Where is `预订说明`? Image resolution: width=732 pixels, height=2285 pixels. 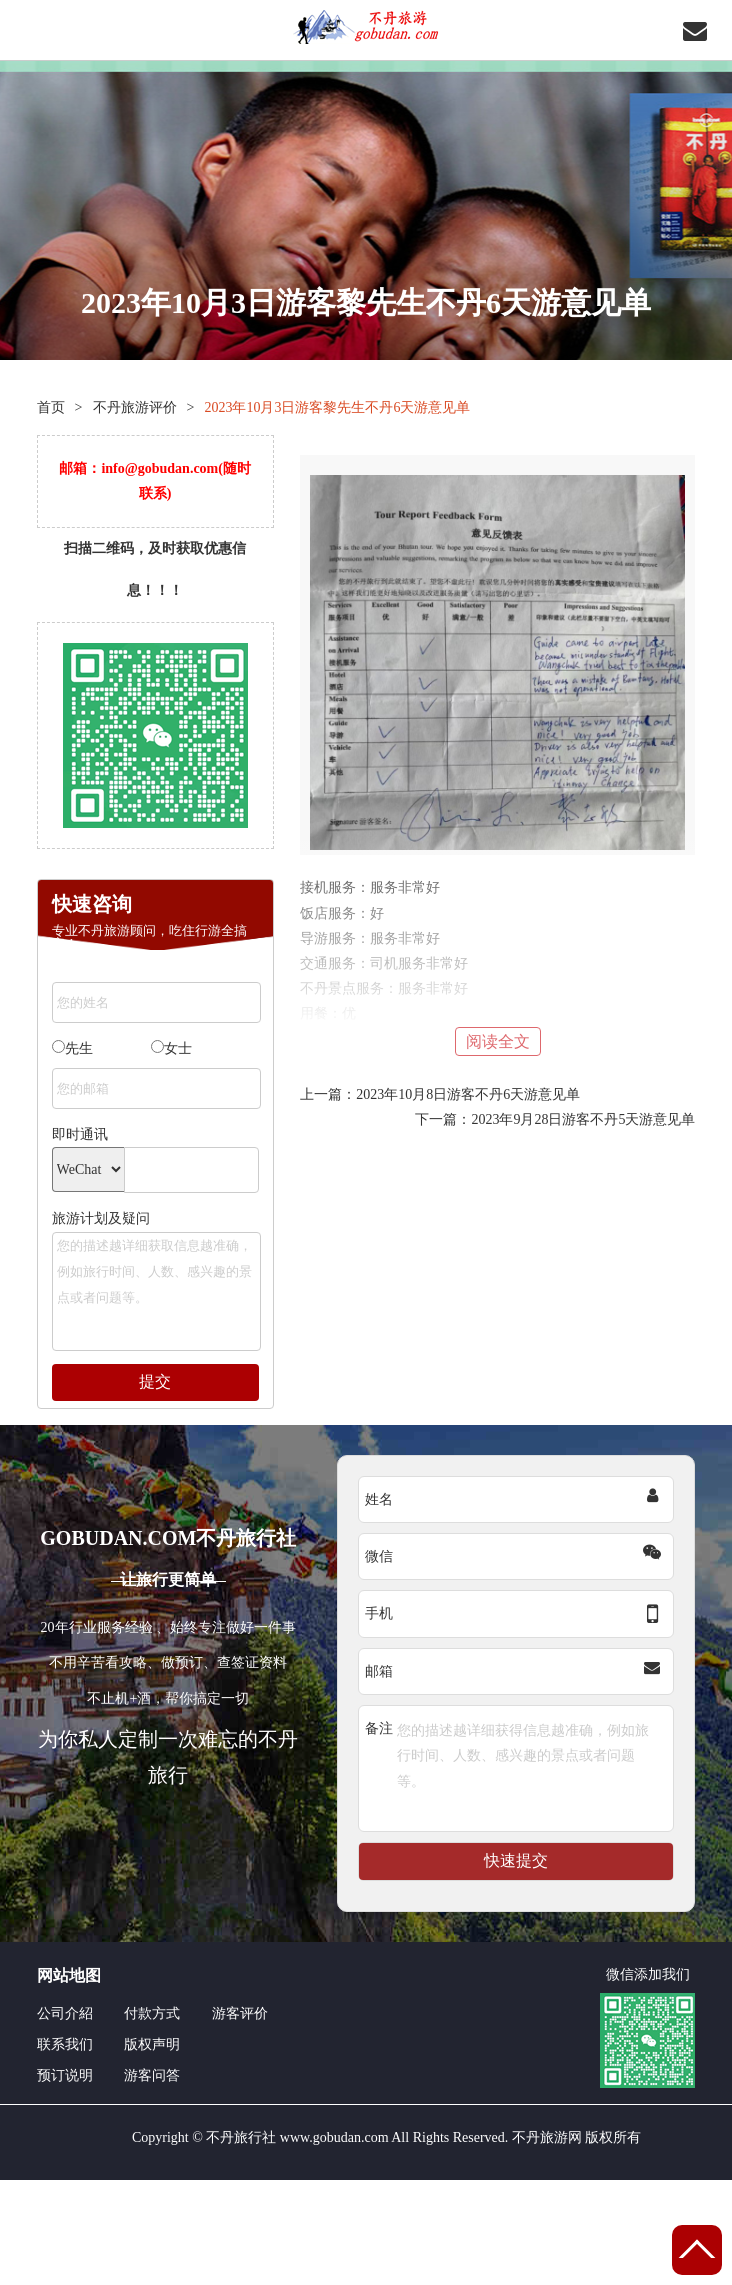
预订说明 is located at coordinates (65, 2075).